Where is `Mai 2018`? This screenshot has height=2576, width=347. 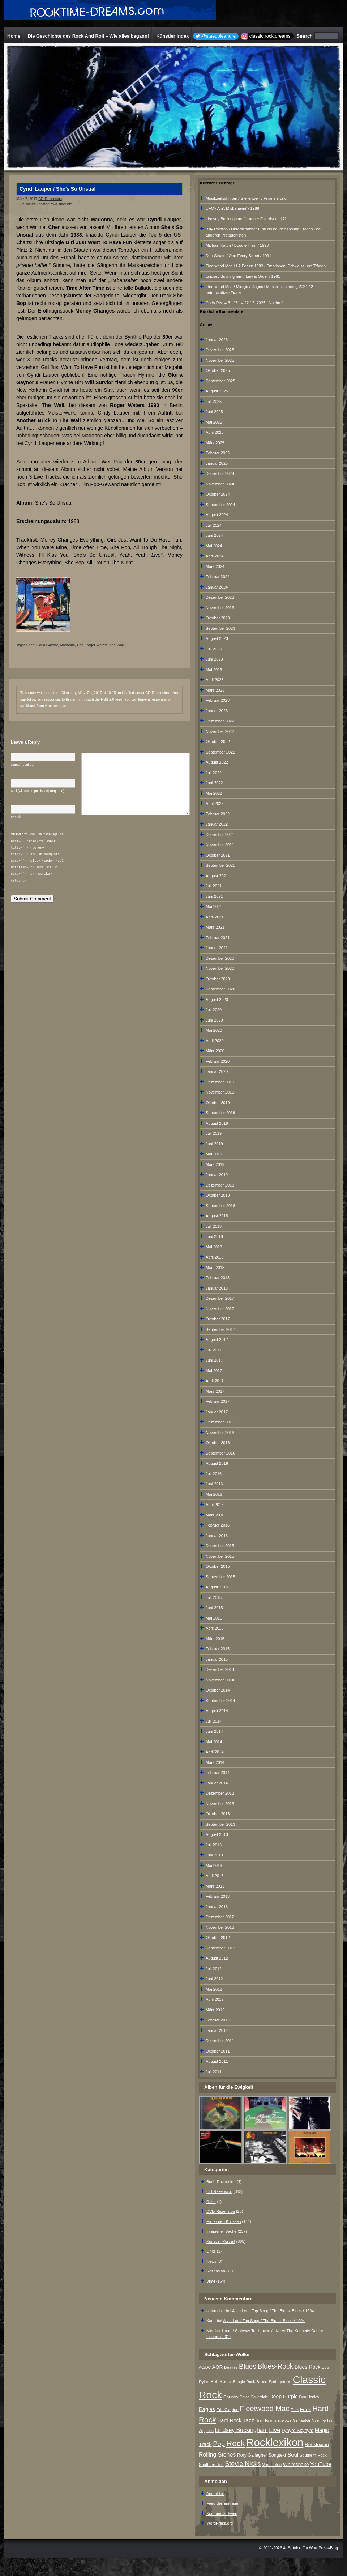
Mai 2018 is located at coordinates (214, 1247).